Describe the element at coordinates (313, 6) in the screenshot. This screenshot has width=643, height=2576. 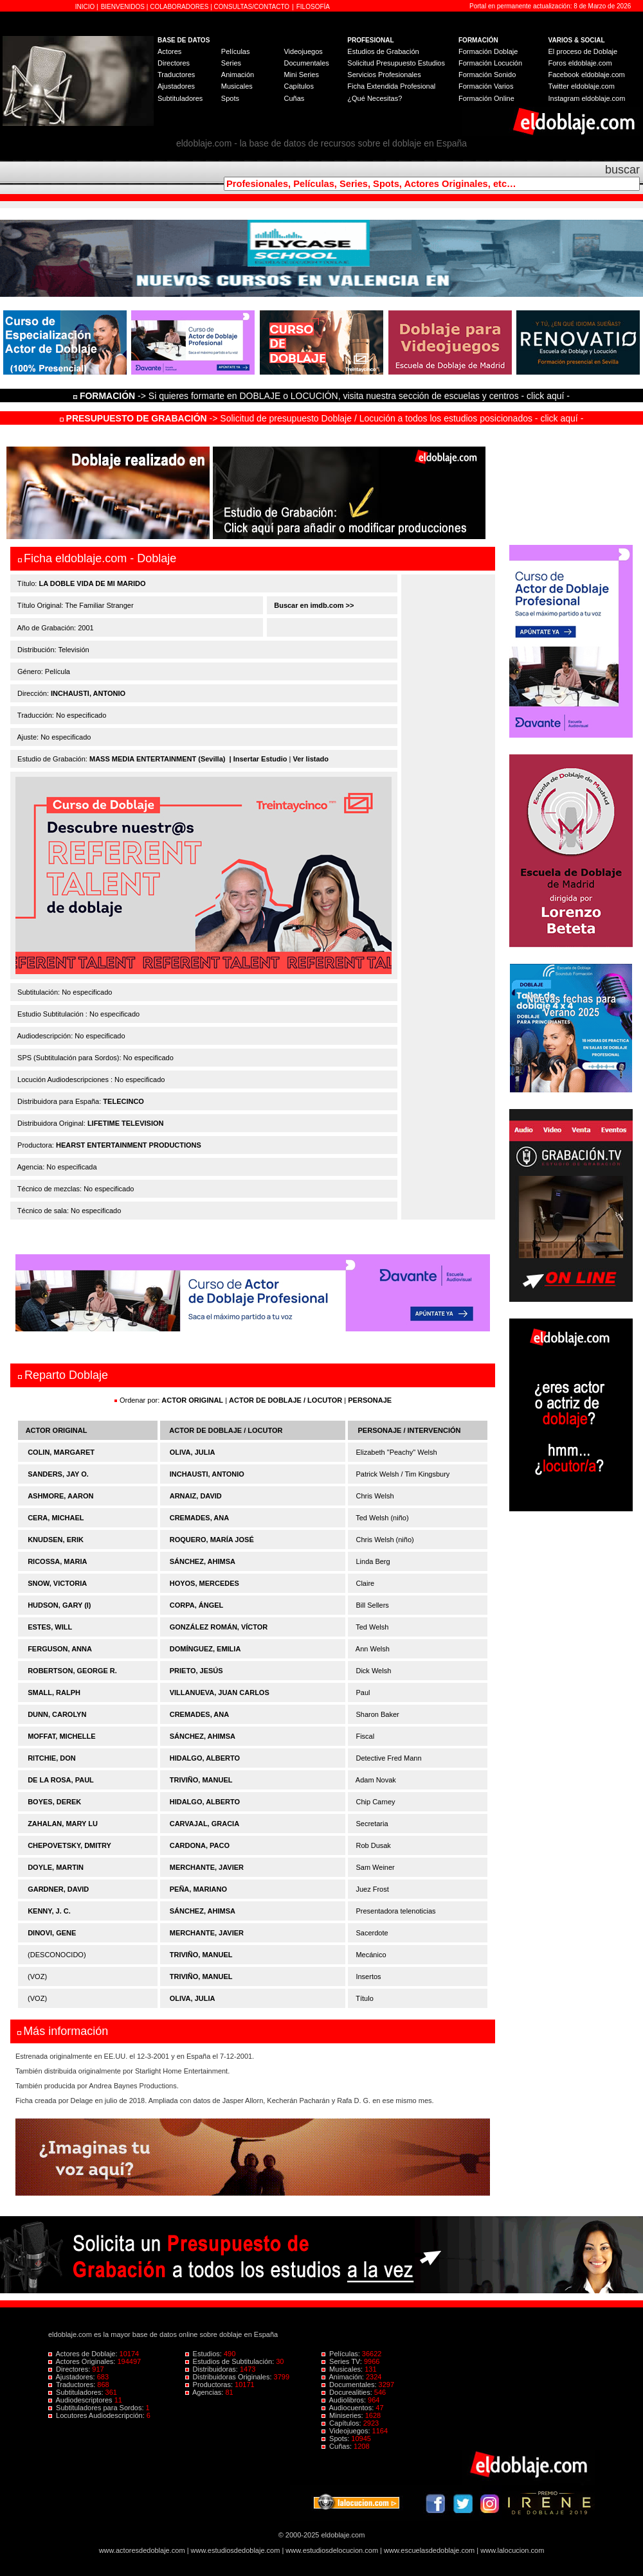
I see `FILOSOFÍA` at that location.